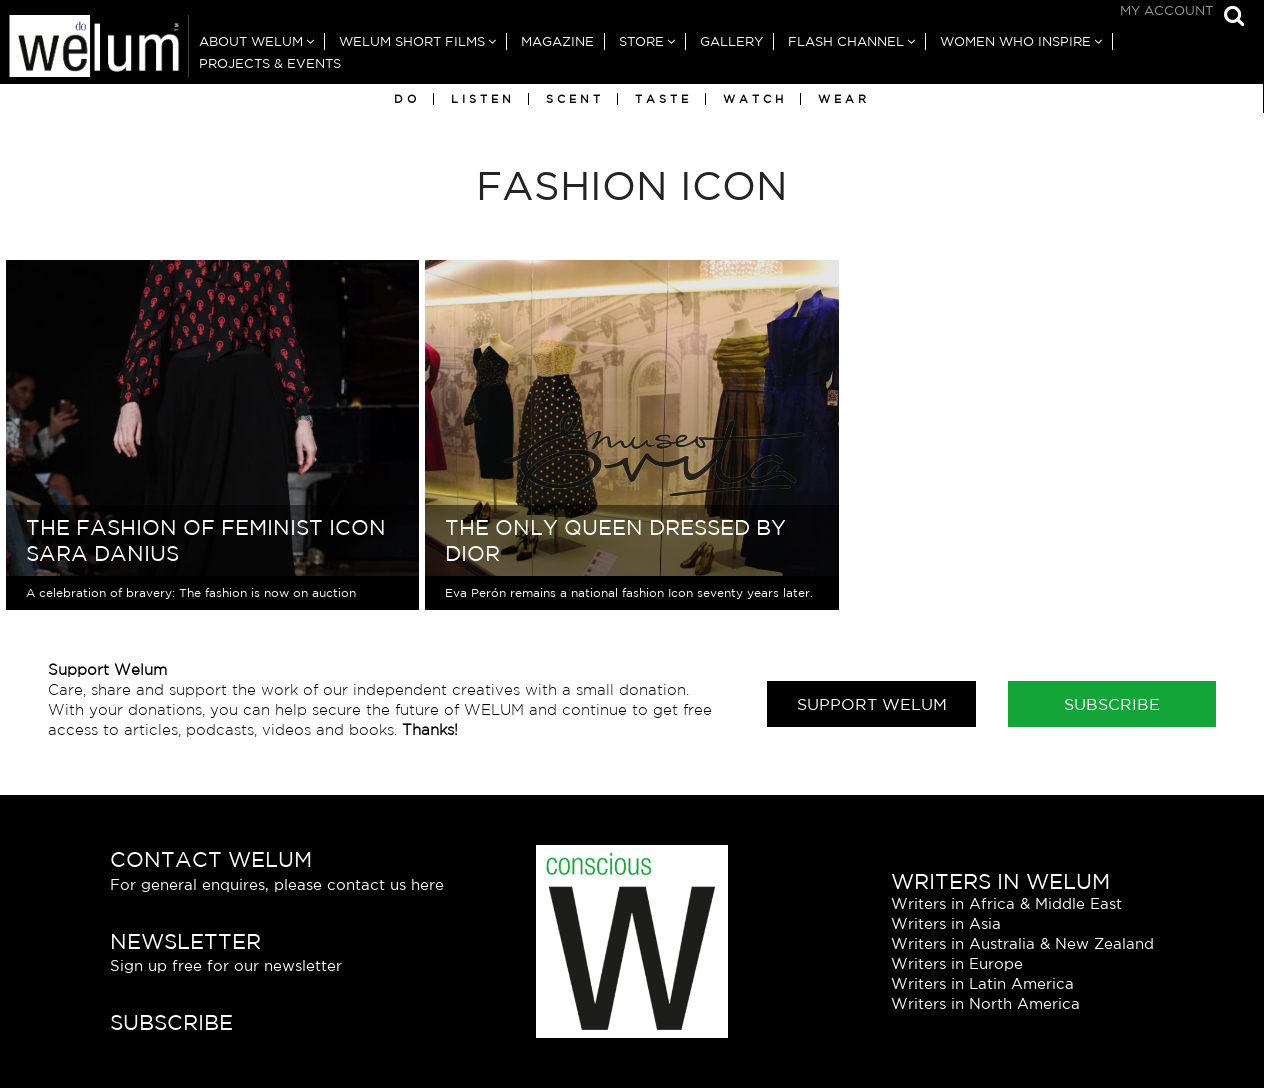 This screenshot has width=1264, height=1088. I want to click on Taste, so click(663, 99).